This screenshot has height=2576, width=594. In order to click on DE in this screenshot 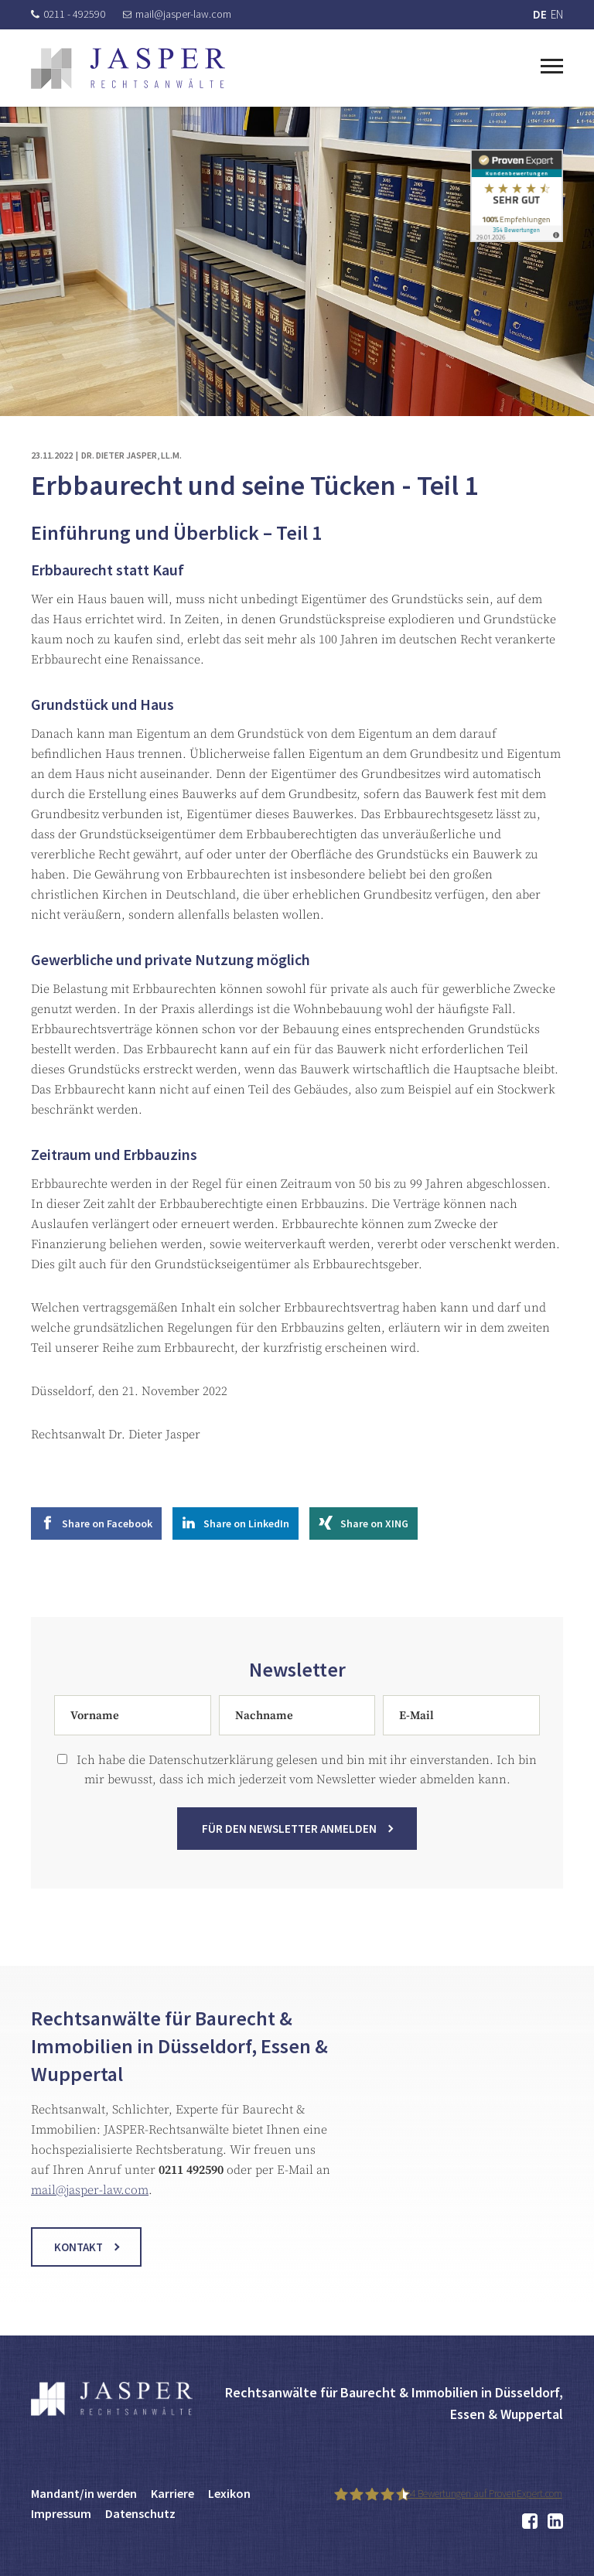, I will do `click(540, 14)`.